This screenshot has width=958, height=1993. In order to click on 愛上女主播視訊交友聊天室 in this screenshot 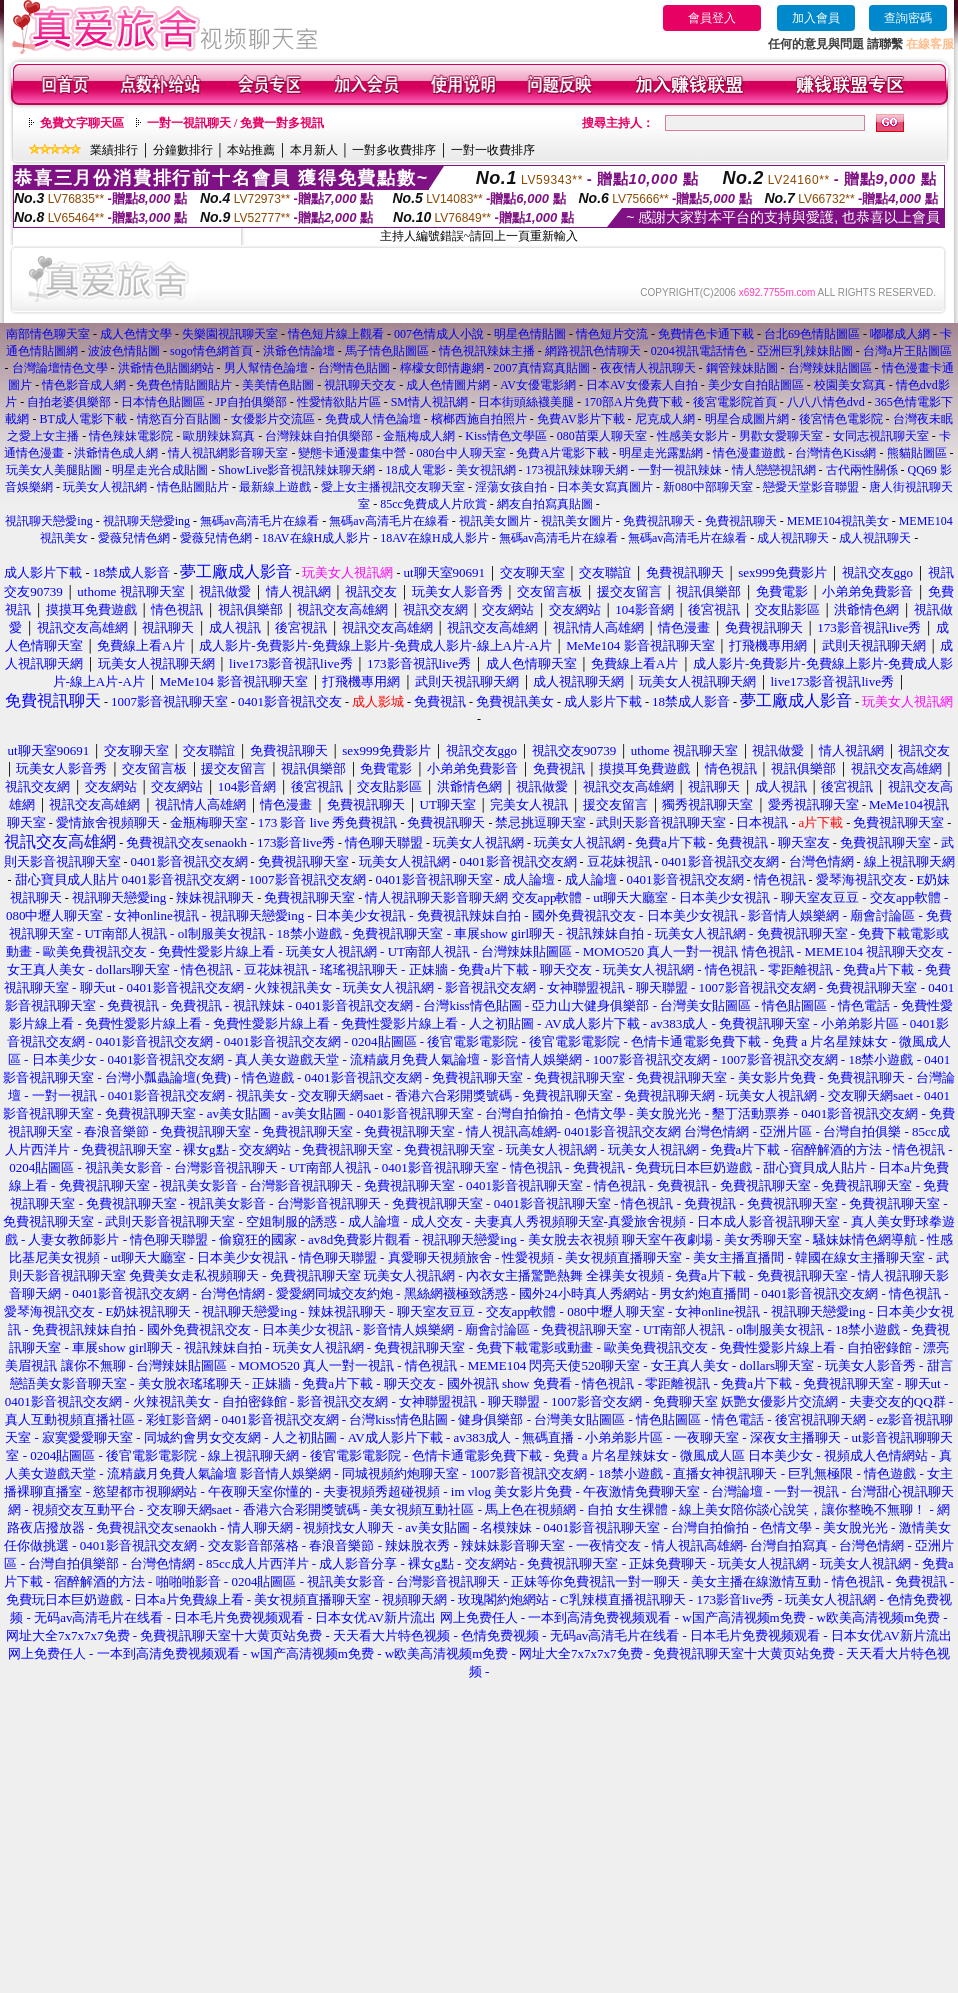, I will do `click(393, 487)`.